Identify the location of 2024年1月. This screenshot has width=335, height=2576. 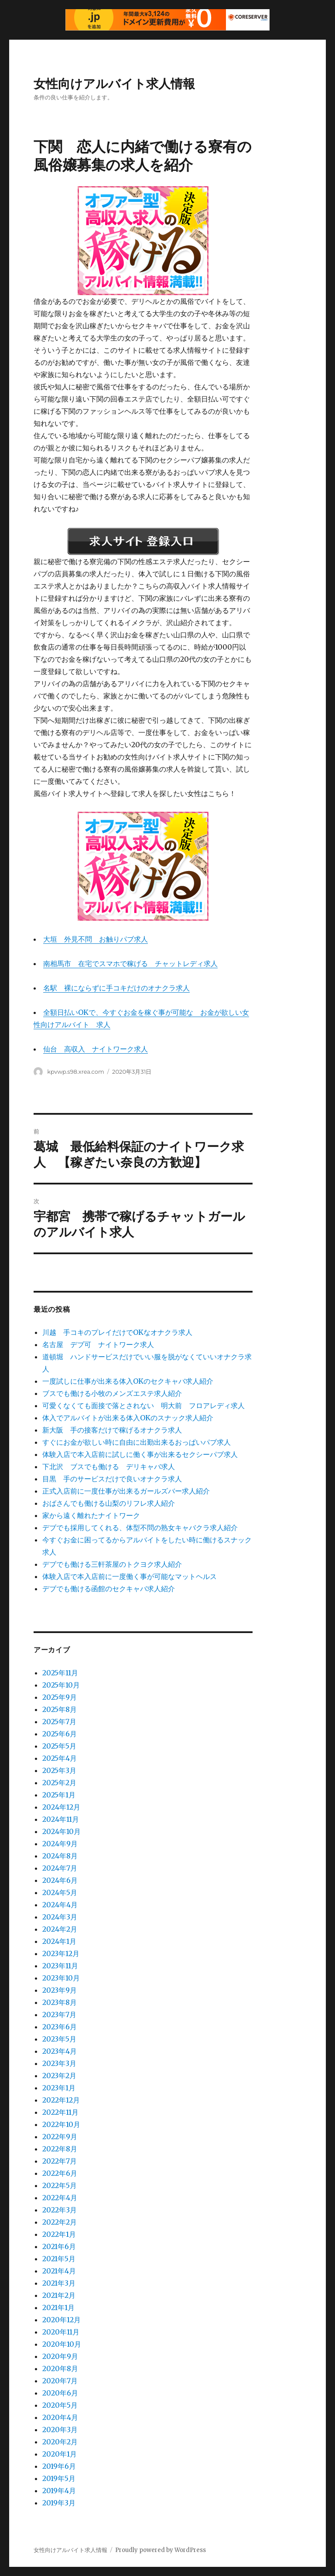
(59, 1941).